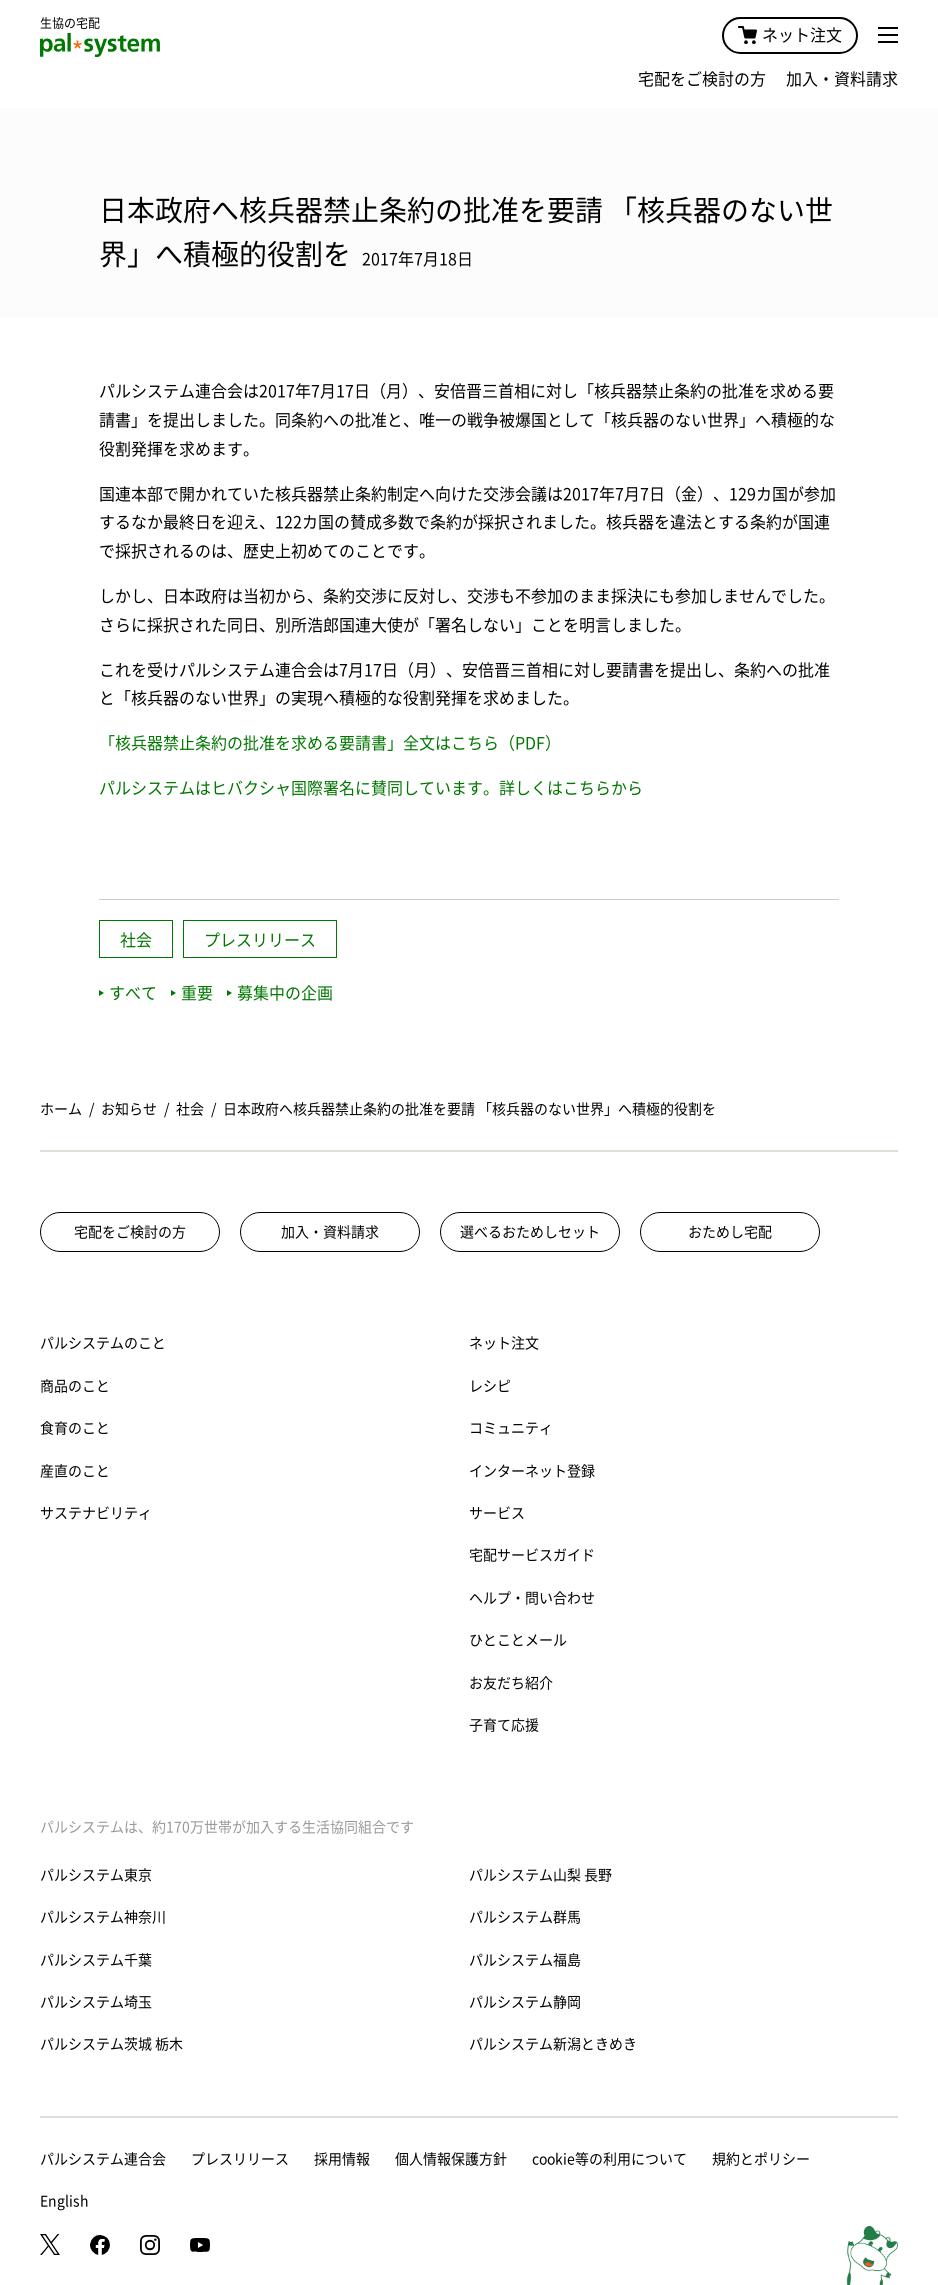 The width and height of the screenshot is (938, 2285). What do you see at coordinates (96, 2002) in the screenshot?
I see `パルシステム埼玉` at bounding box center [96, 2002].